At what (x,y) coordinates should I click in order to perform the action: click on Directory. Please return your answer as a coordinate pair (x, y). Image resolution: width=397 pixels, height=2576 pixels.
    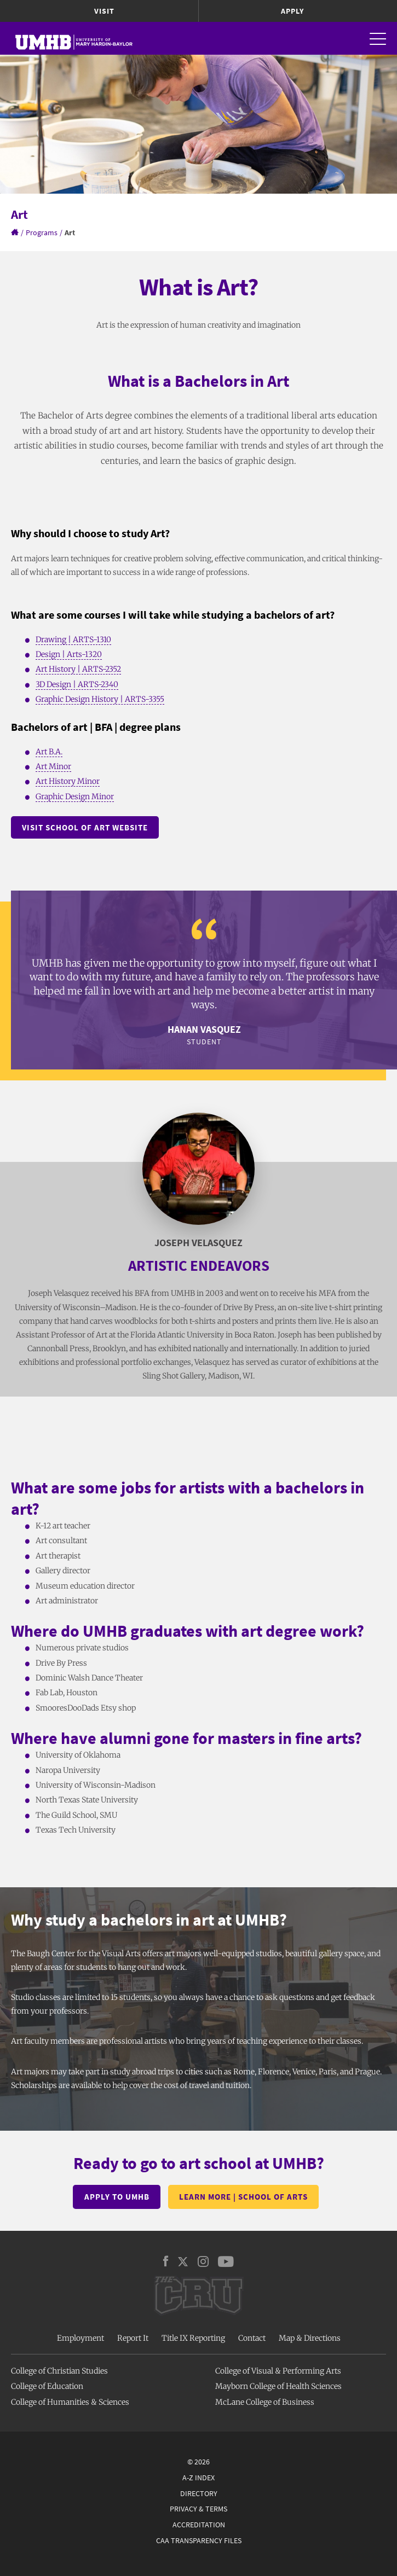
    Looking at the image, I should click on (198, 2493).